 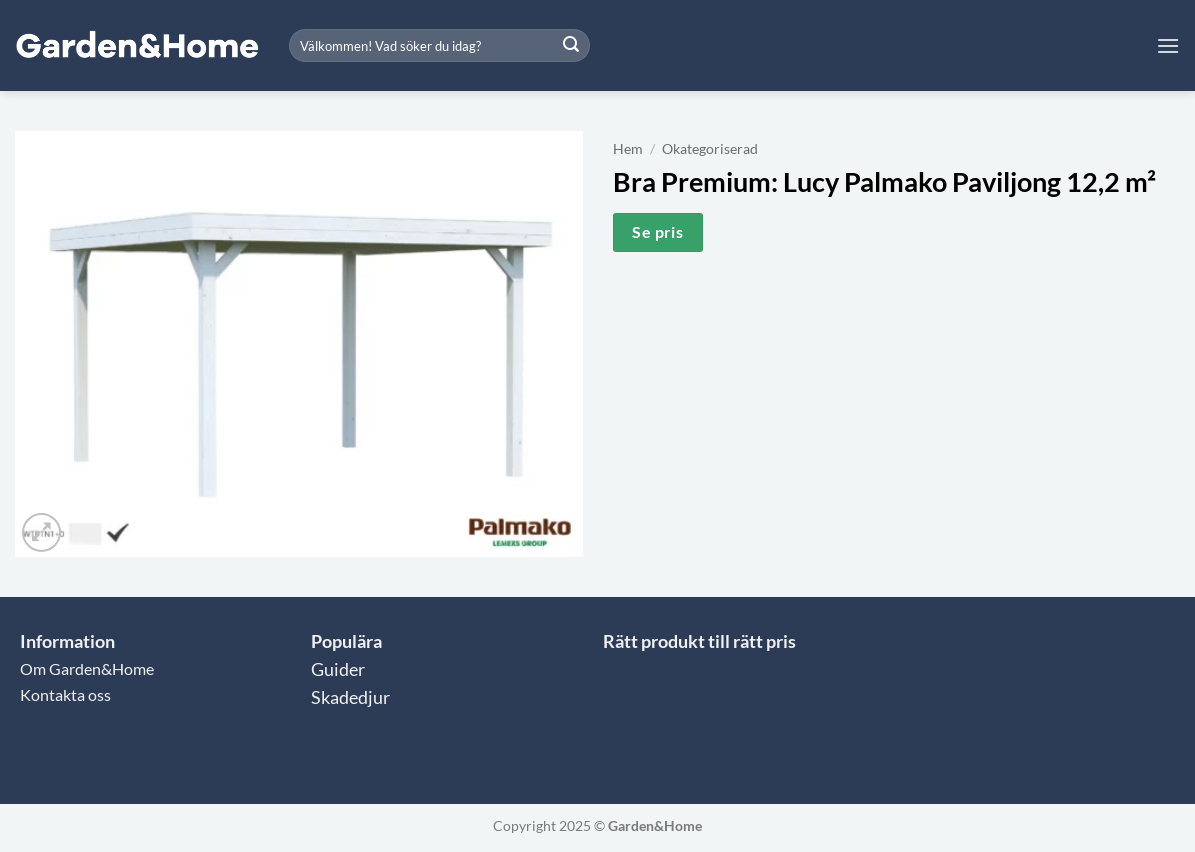 What do you see at coordinates (571, 46) in the screenshot?
I see `[Submit]` at bounding box center [571, 46].